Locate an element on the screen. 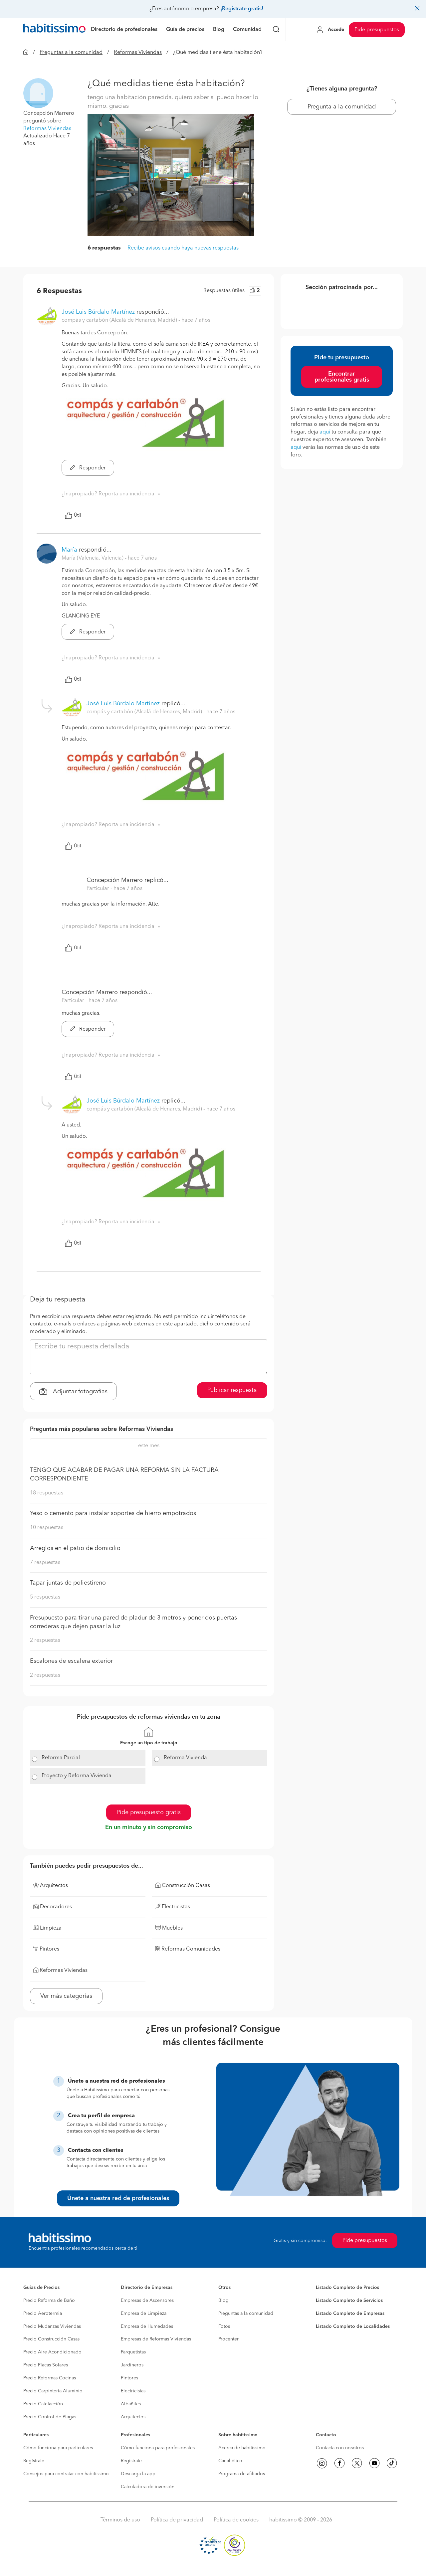 The width and height of the screenshot is (426, 2576). Precio Control de Plagas is located at coordinates (49, 2417).